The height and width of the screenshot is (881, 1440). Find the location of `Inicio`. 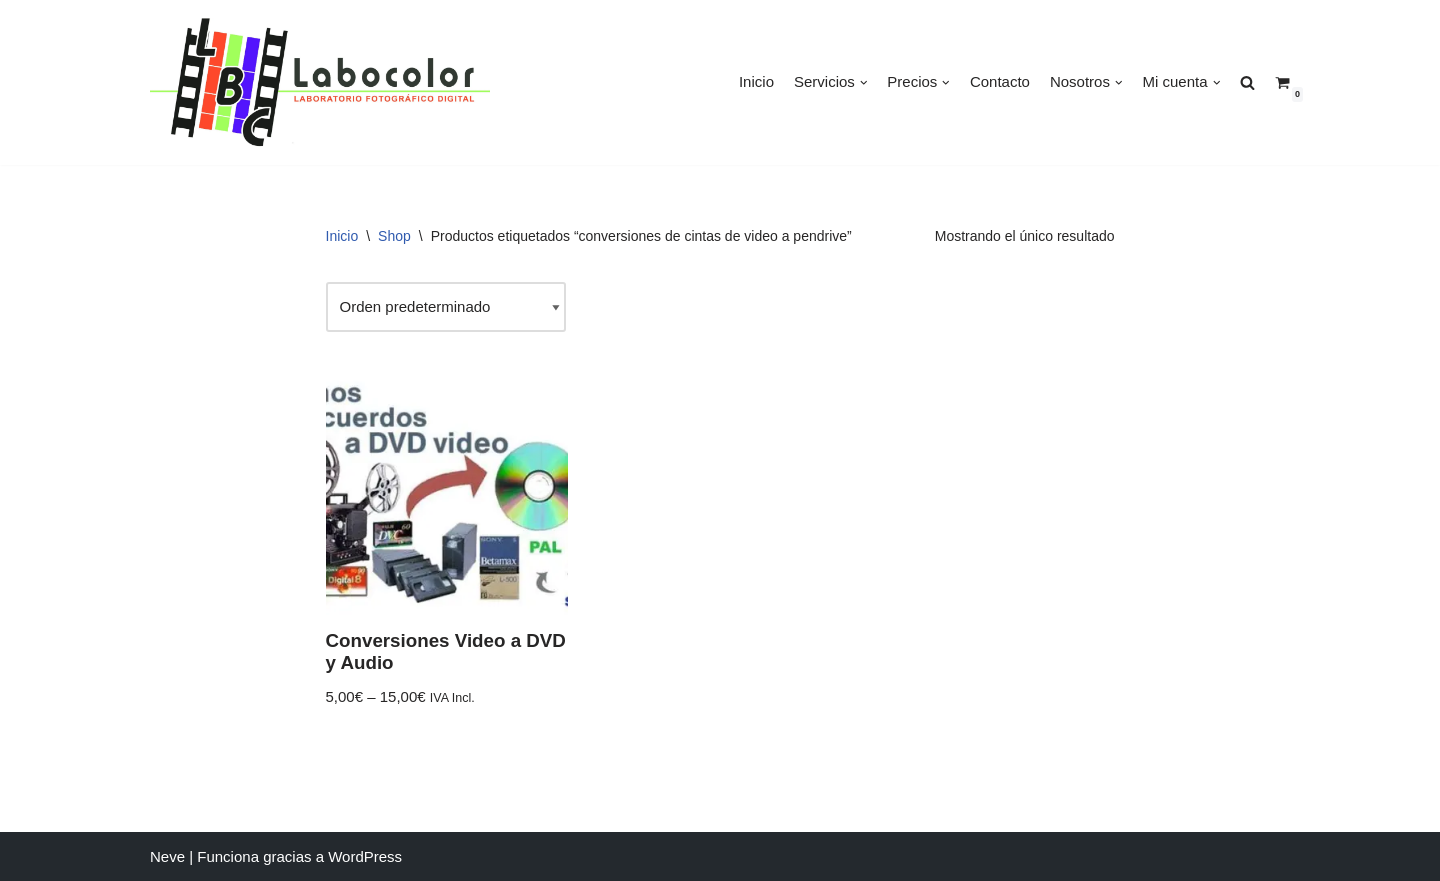

Inicio is located at coordinates (756, 81).